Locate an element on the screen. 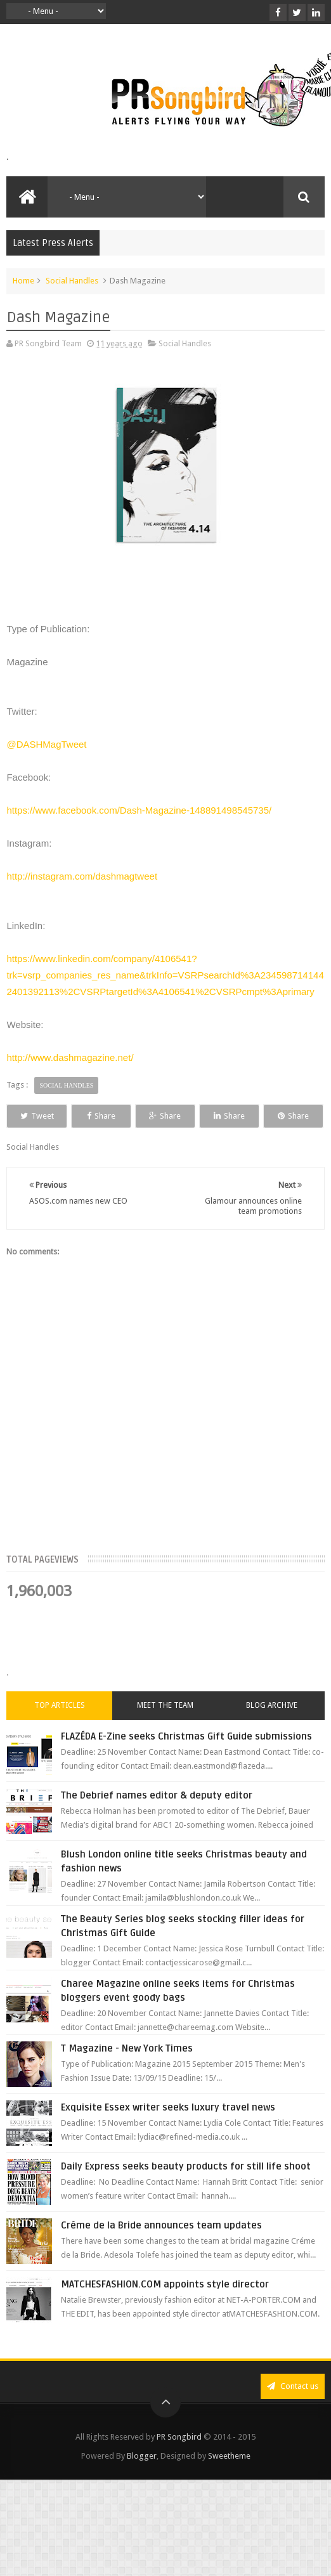 This screenshot has height=2576, width=331. Créme de la Bride announces team updates is located at coordinates (161, 2249).